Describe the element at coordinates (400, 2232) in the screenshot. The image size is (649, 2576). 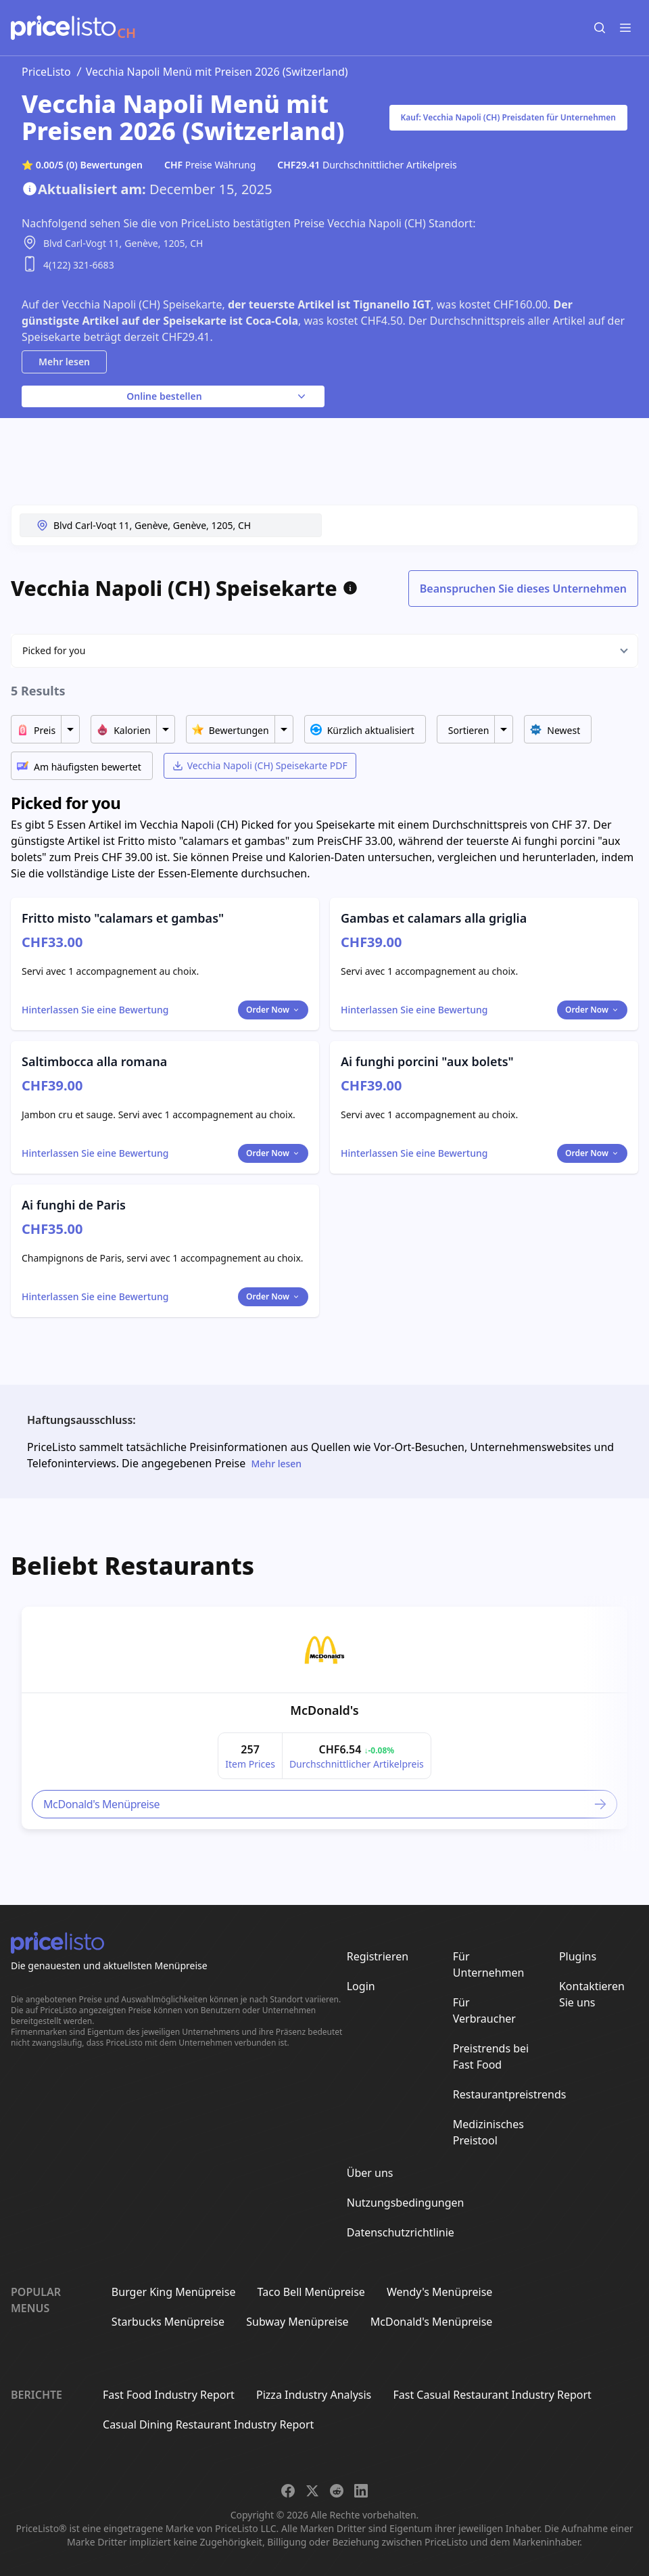
I see `Datenschutzrichtlinie` at that location.